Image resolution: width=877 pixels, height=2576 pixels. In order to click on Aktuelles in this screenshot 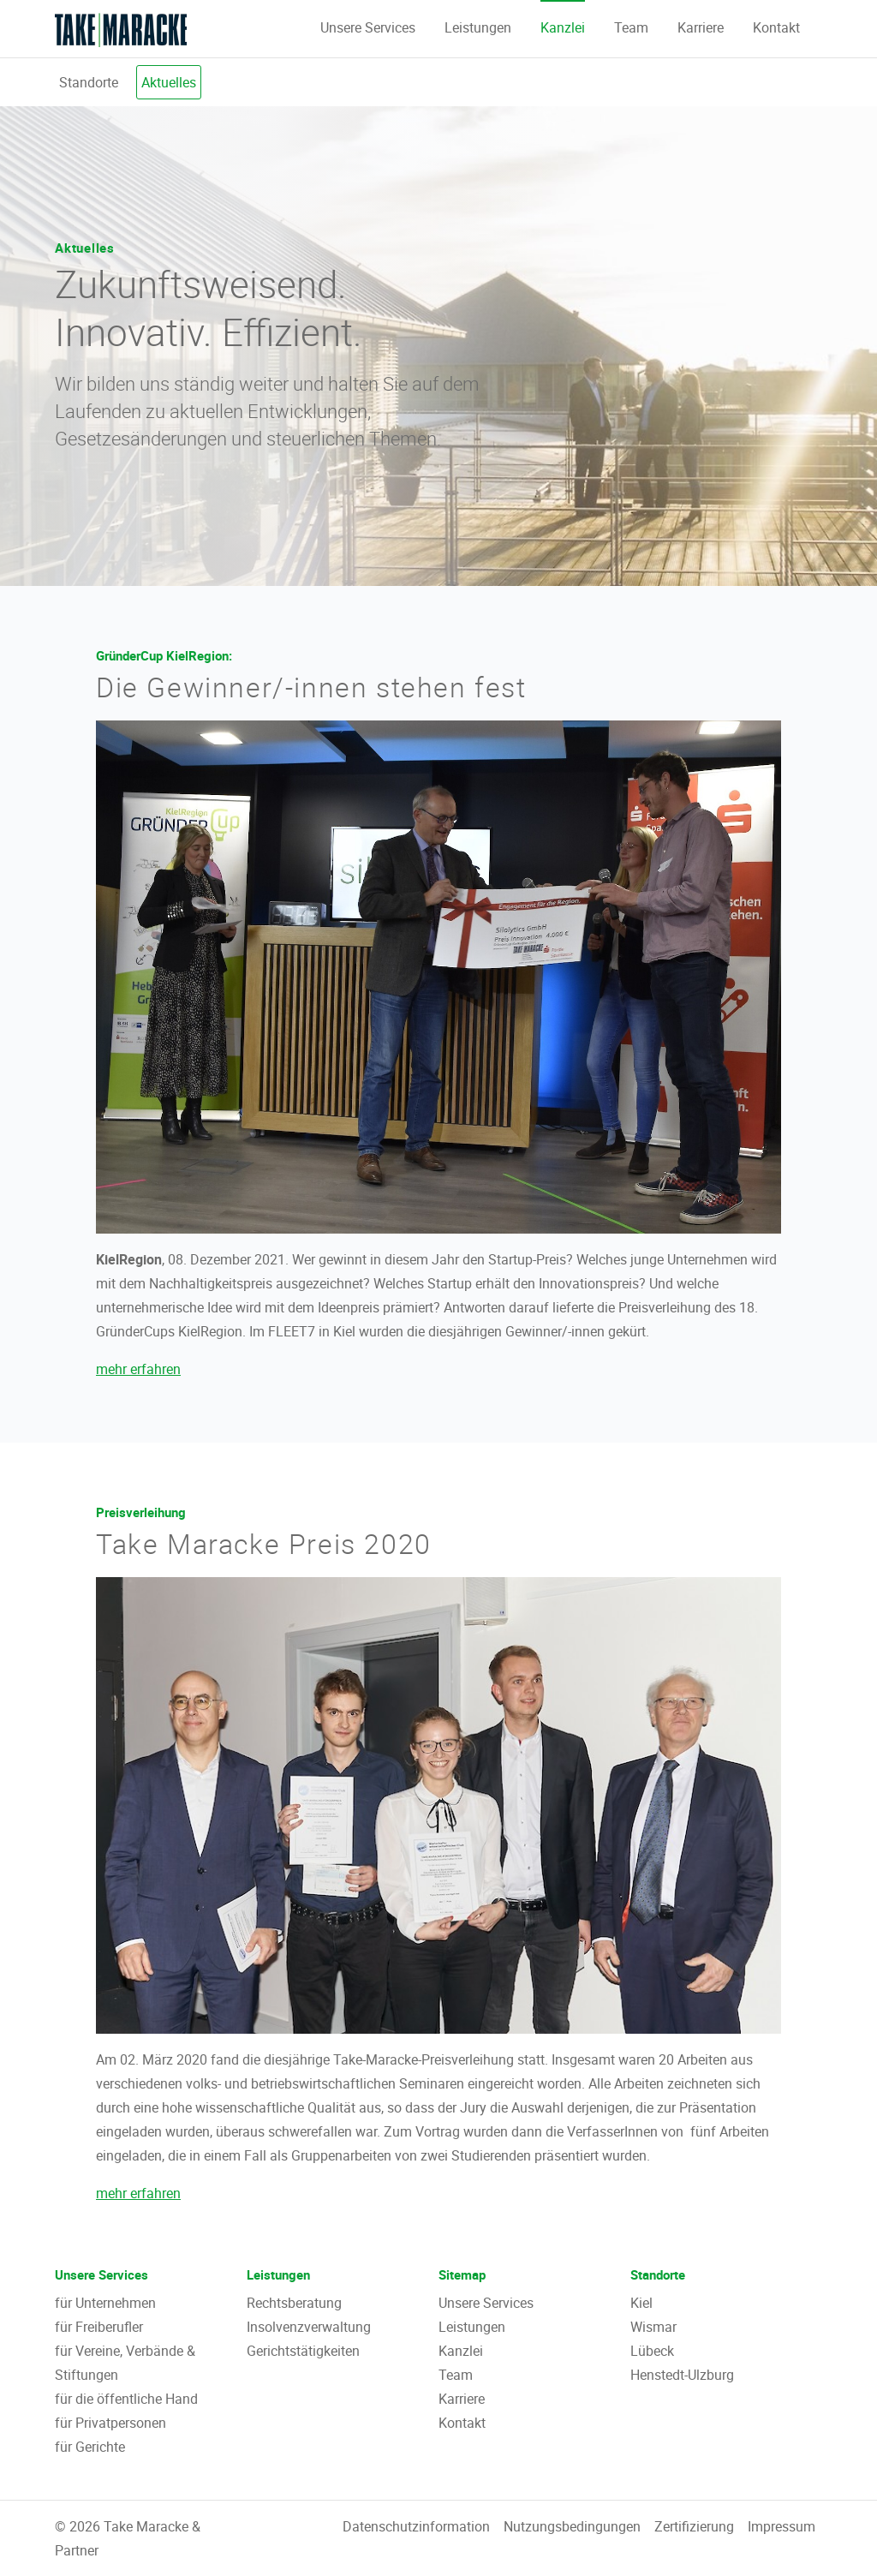, I will do `click(168, 82)`.